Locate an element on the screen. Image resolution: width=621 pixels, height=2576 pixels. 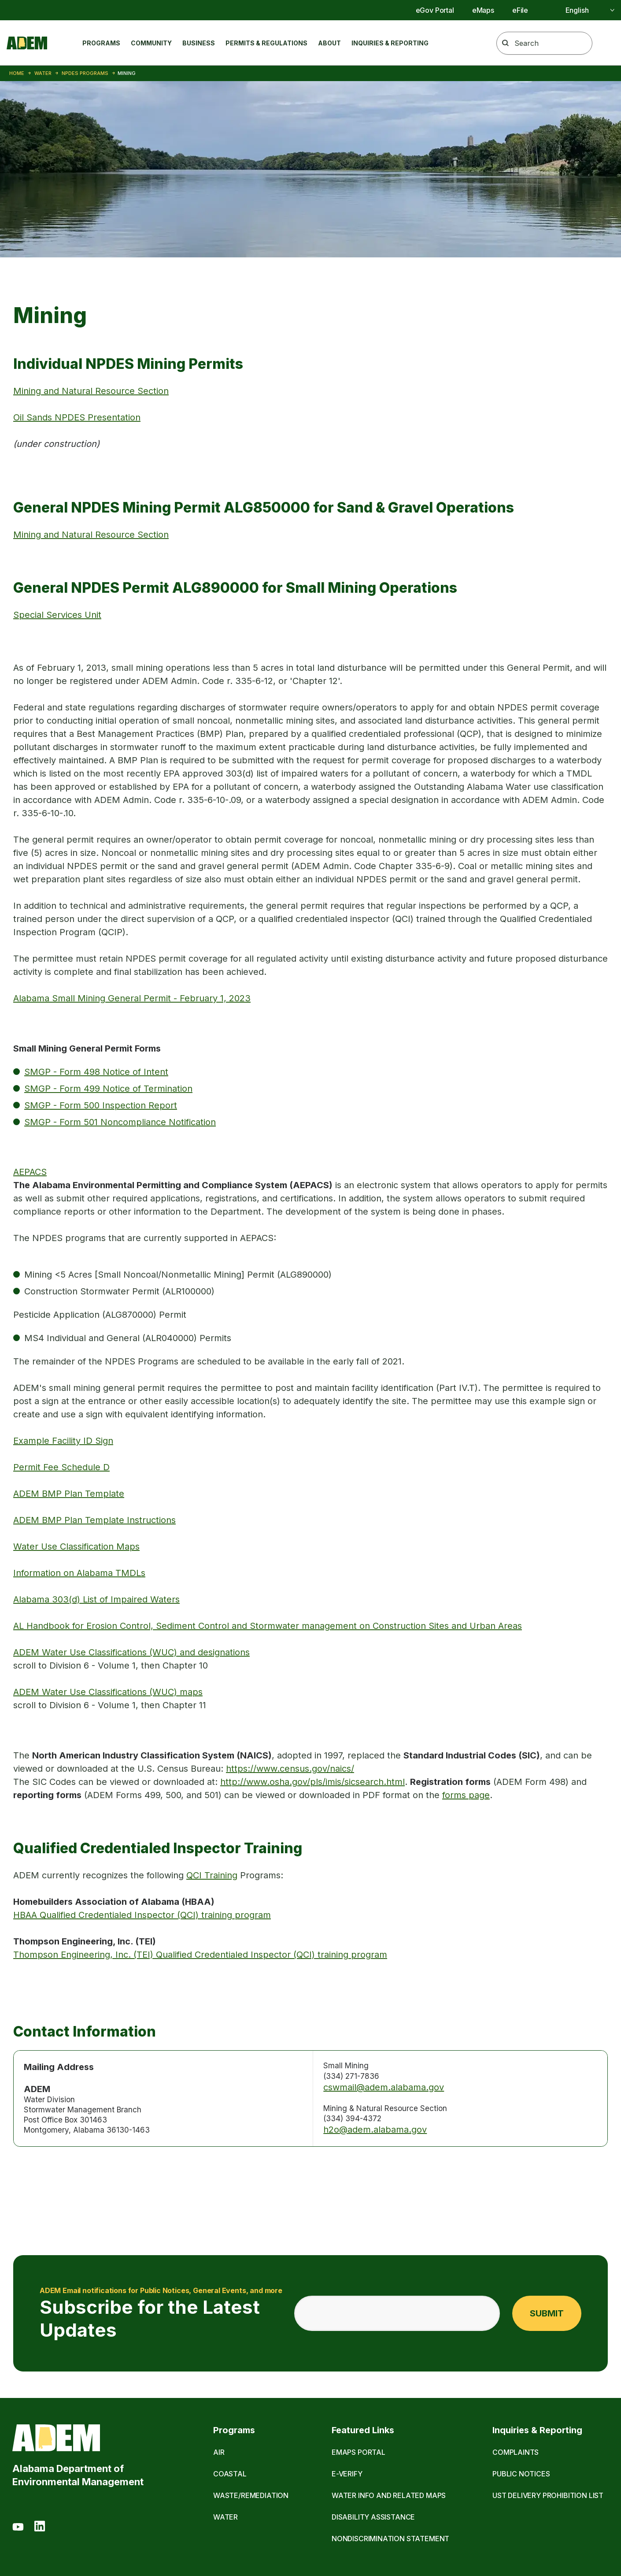
Information on Alabama TMDLs is located at coordinates (79, 1573).